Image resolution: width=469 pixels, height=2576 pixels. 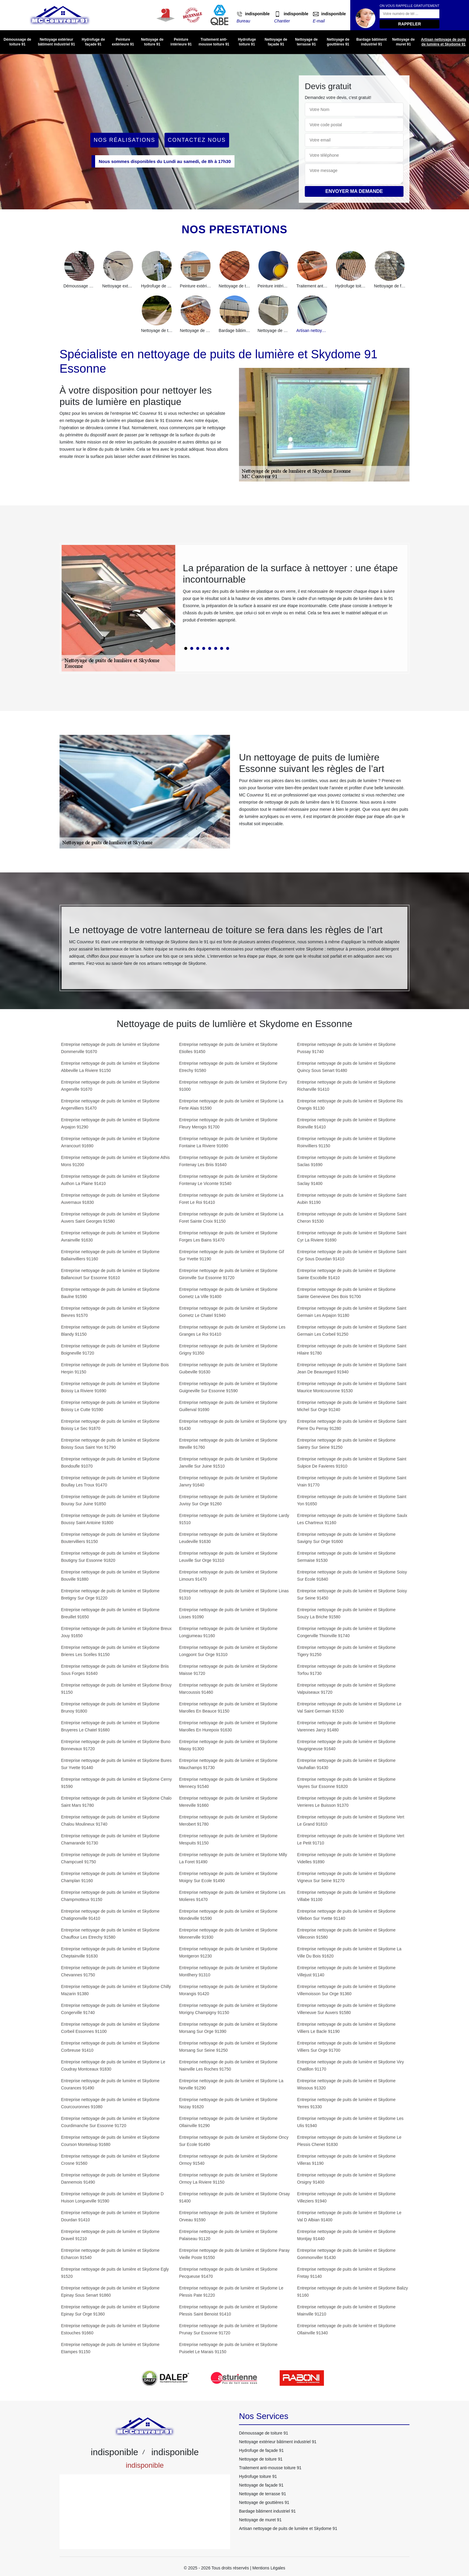 I want to click on Entreprise nettoyage de puits de lumière et Skydome Souzy La Briche 91580, so click(x=346, y=1613).